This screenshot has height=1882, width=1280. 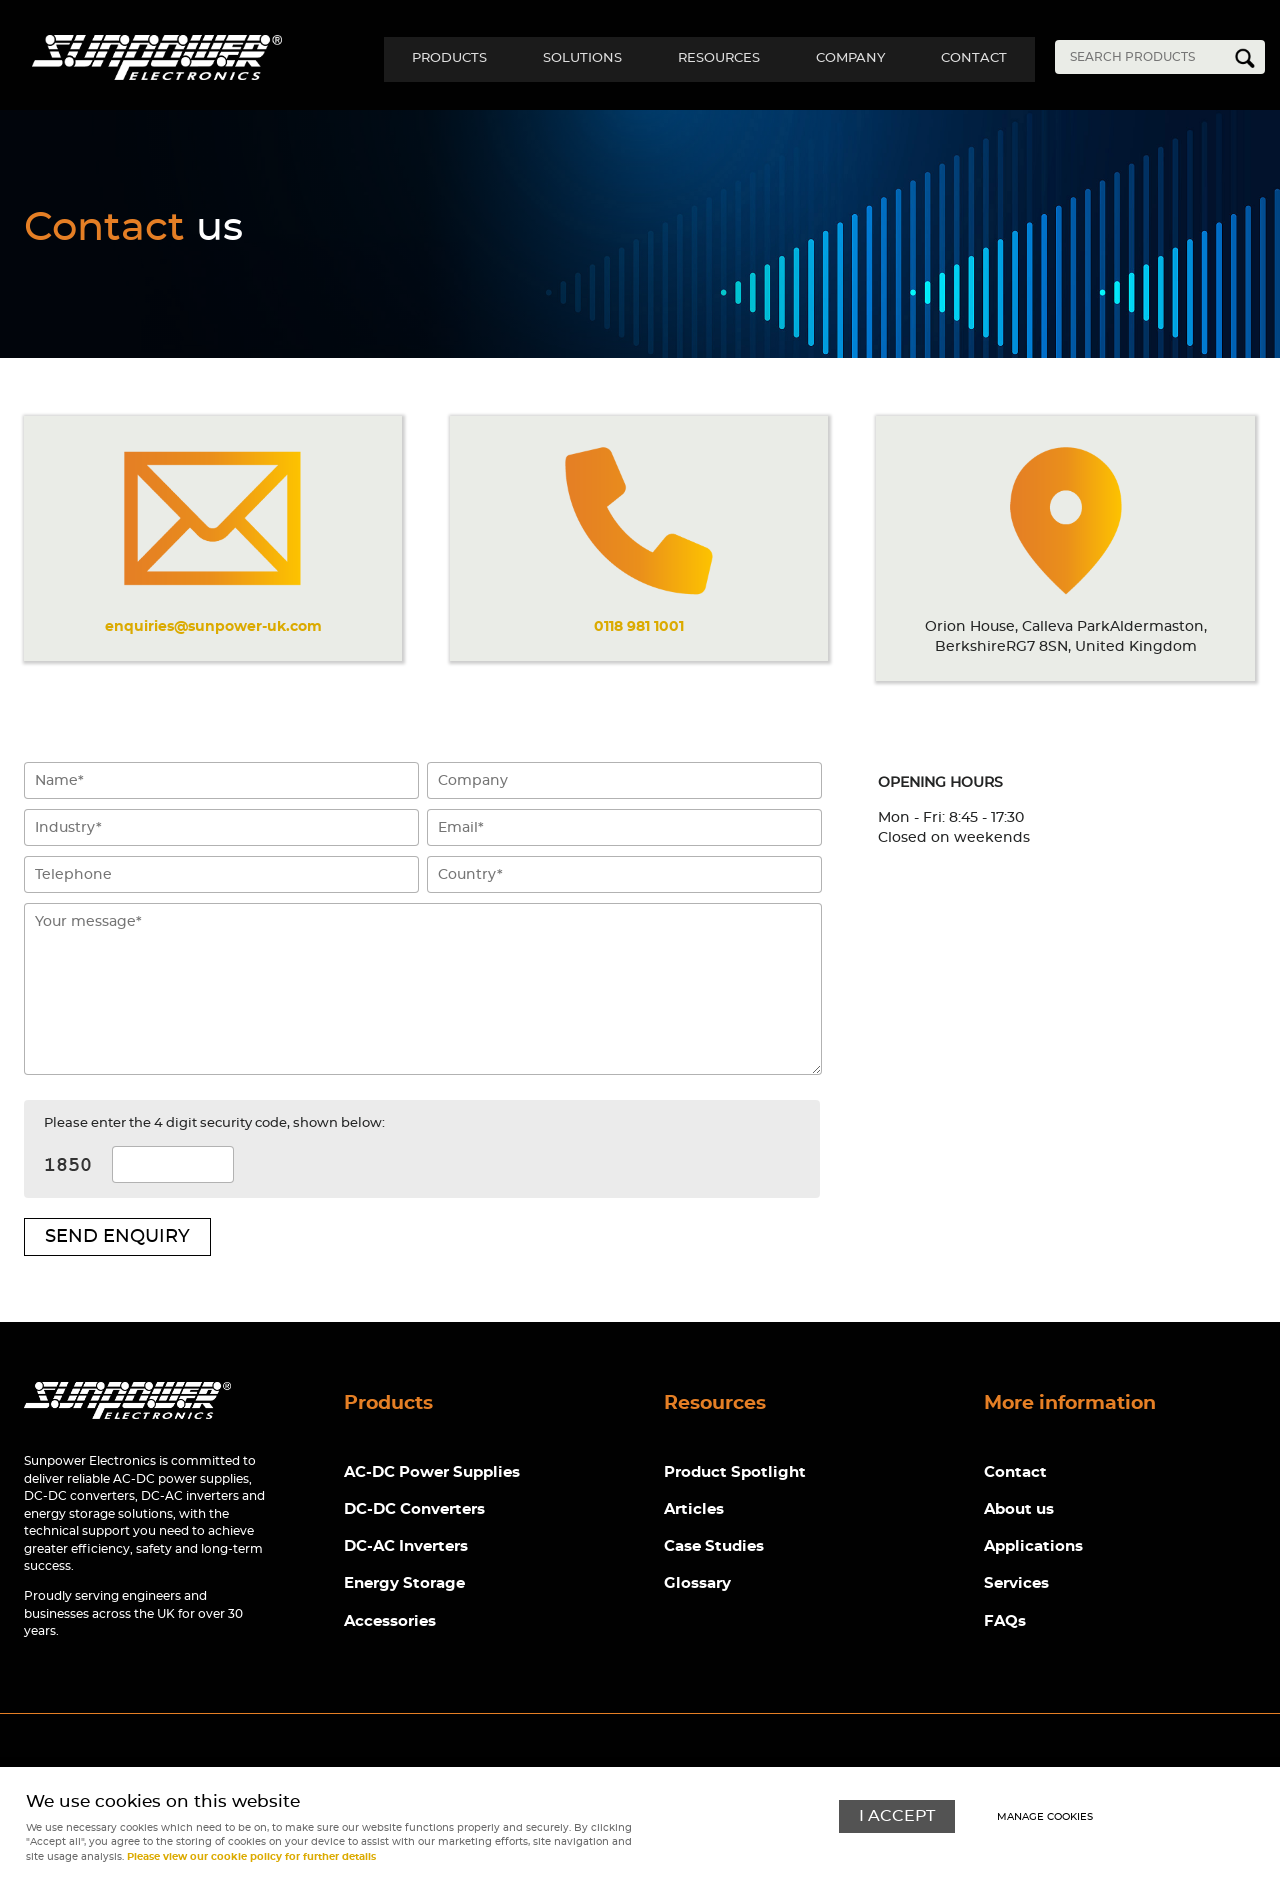 I want to click on DC-AC Inverters, so click(x=406, y=1547).